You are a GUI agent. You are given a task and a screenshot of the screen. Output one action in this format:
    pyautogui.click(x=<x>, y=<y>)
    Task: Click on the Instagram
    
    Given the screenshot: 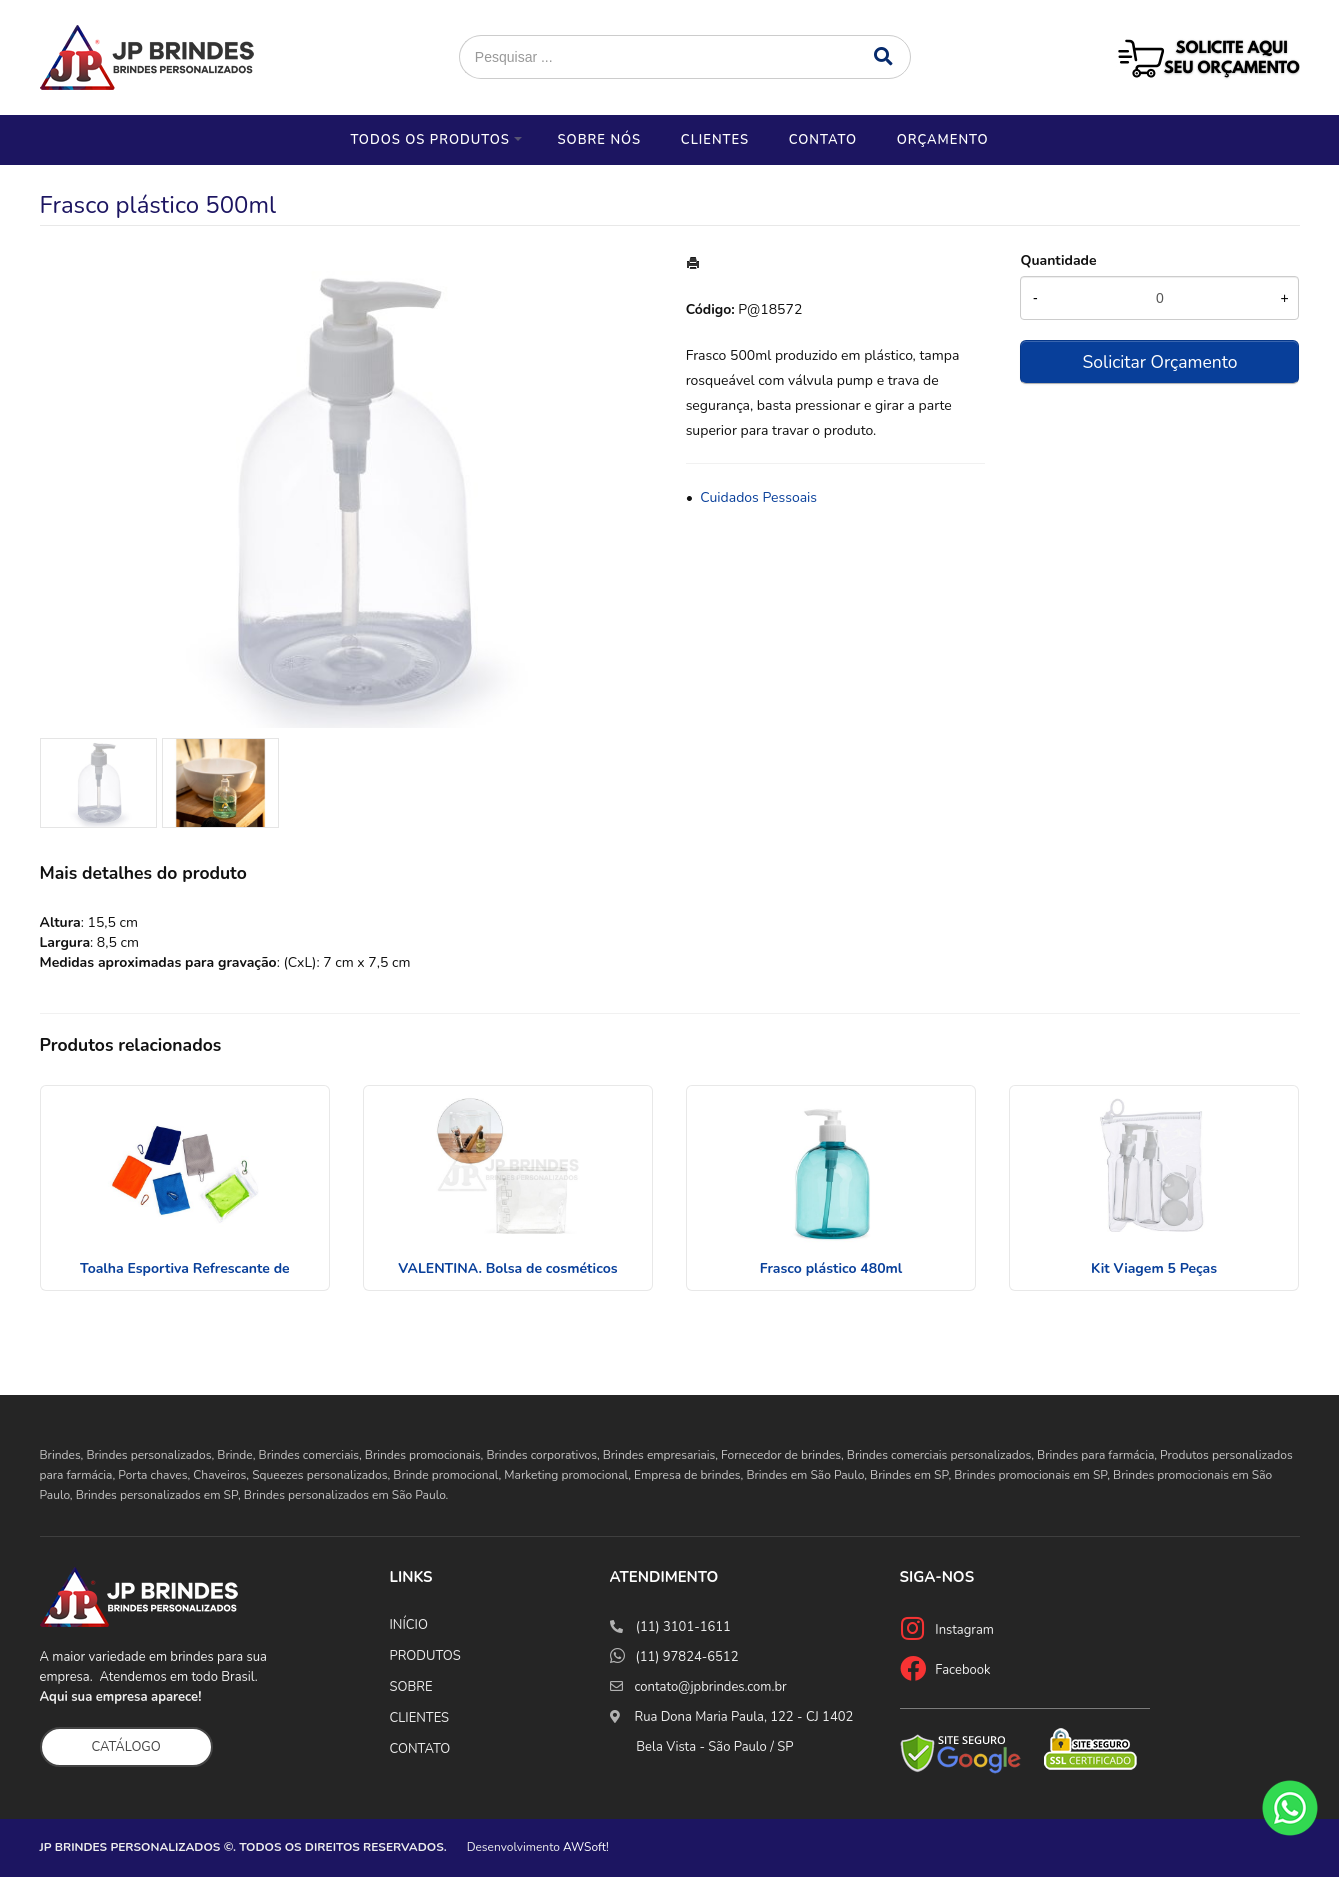 What is the action you would take?
    pyautogui.click(x=964, y=1630)
    